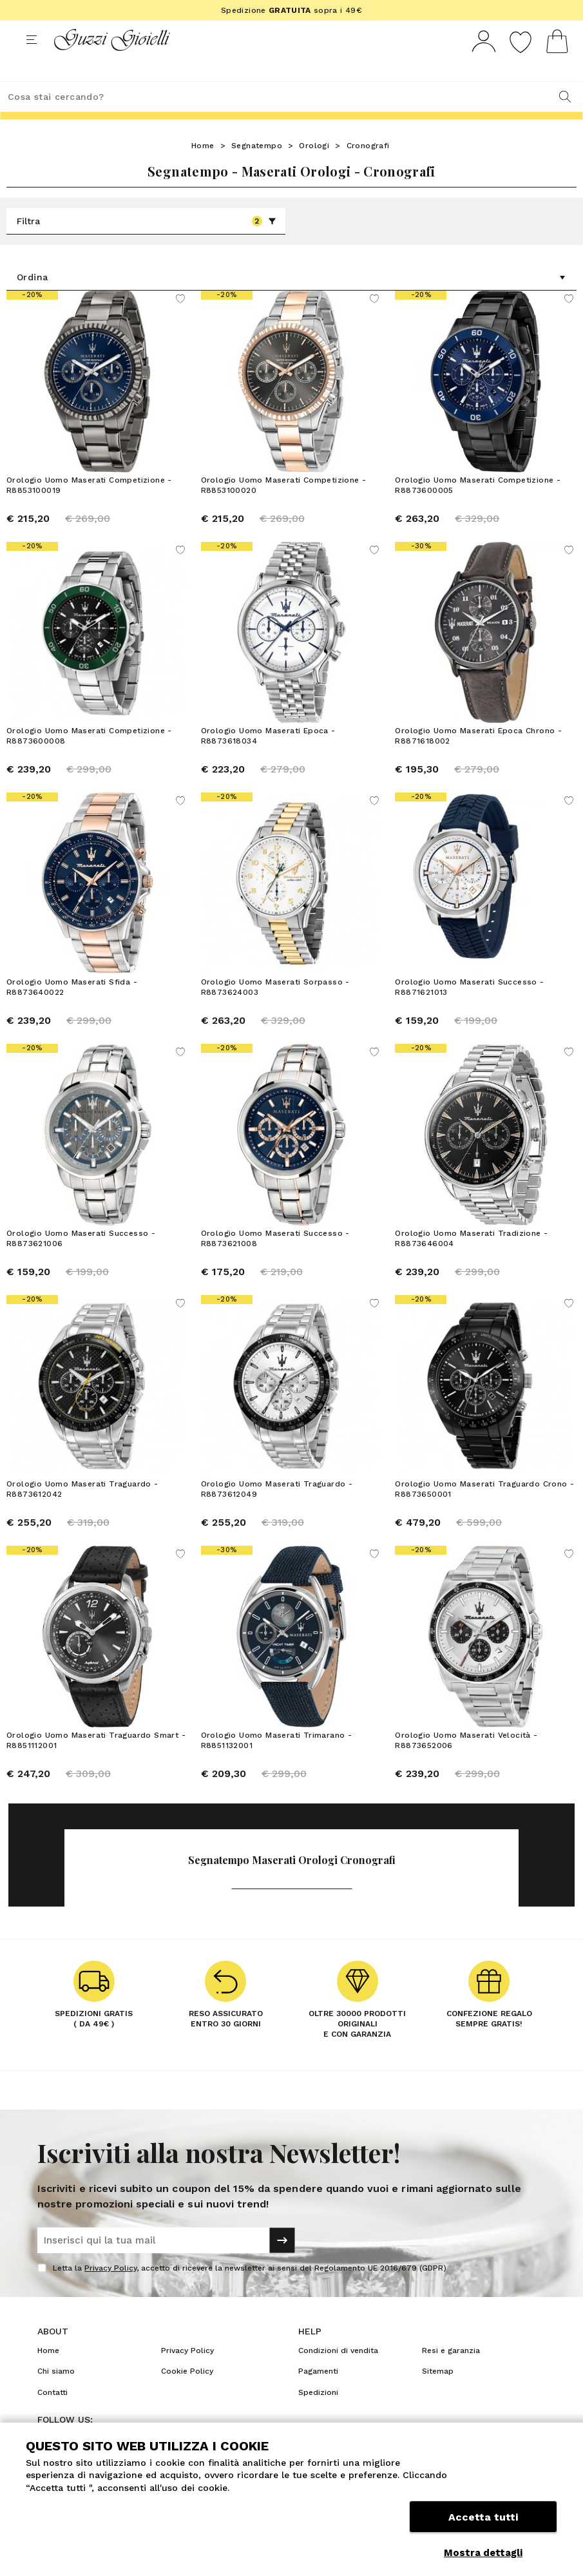 The image size is (583, 2576). Describe the element at coordinates (89, 509) in the screenshot. I see `Orologio Uomo Maserati Competizione - R8853100019` at that location.